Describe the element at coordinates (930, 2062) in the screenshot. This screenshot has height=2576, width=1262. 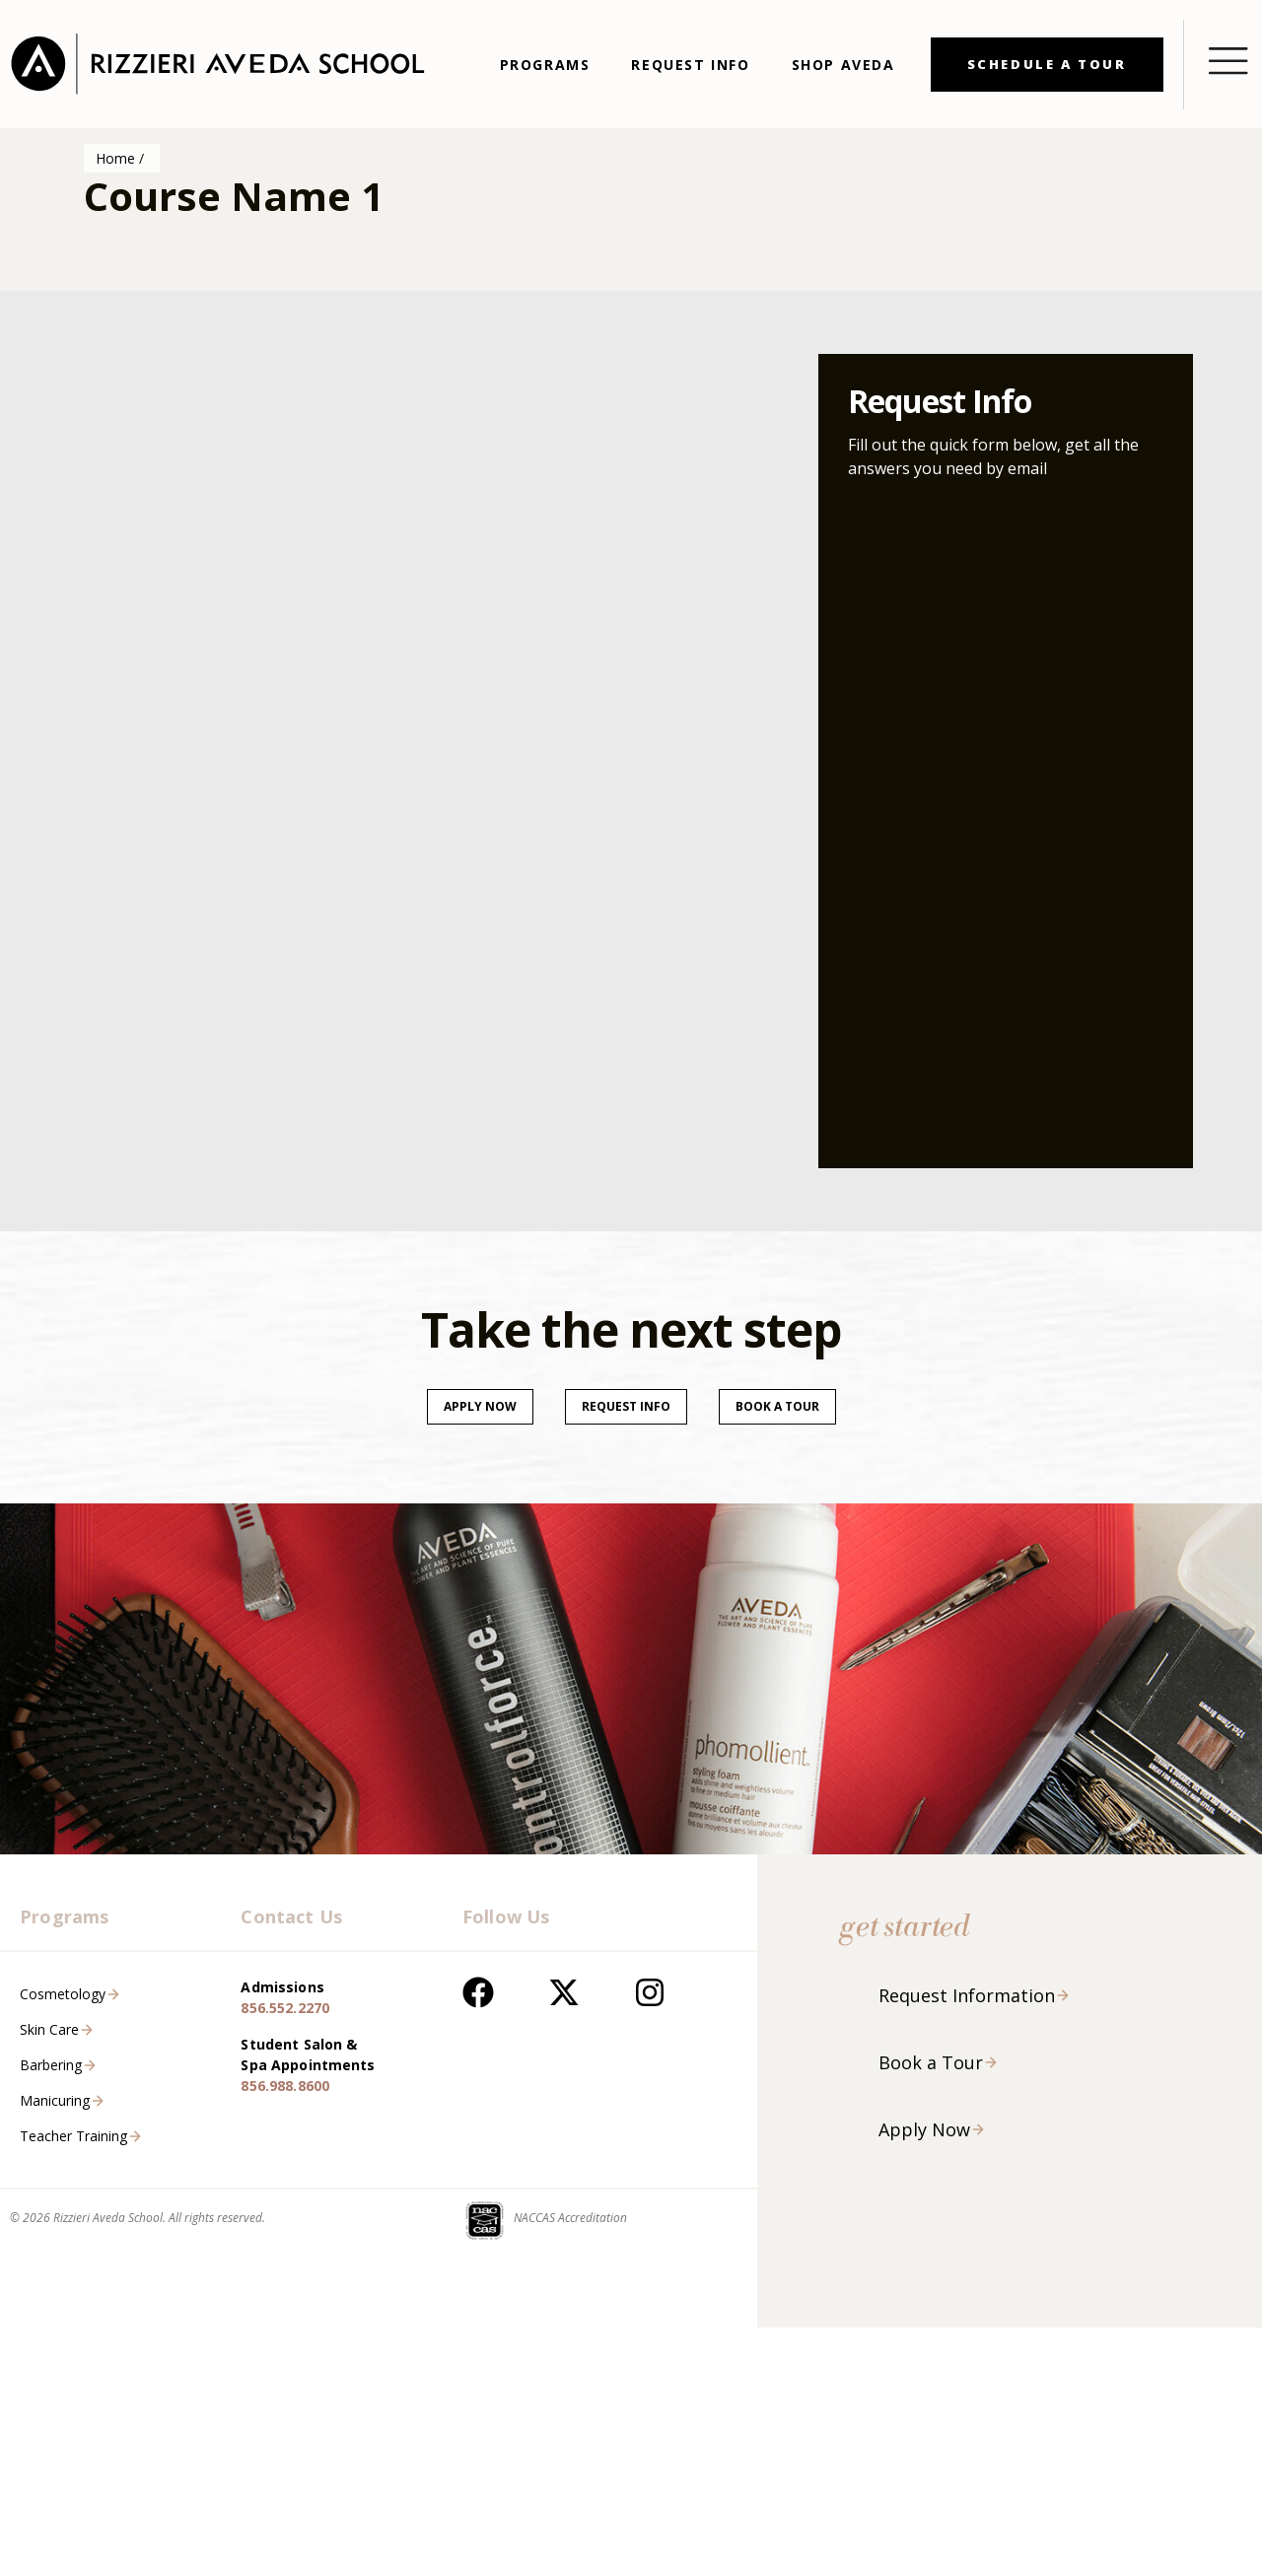
I see `Book a Tour` at that location.